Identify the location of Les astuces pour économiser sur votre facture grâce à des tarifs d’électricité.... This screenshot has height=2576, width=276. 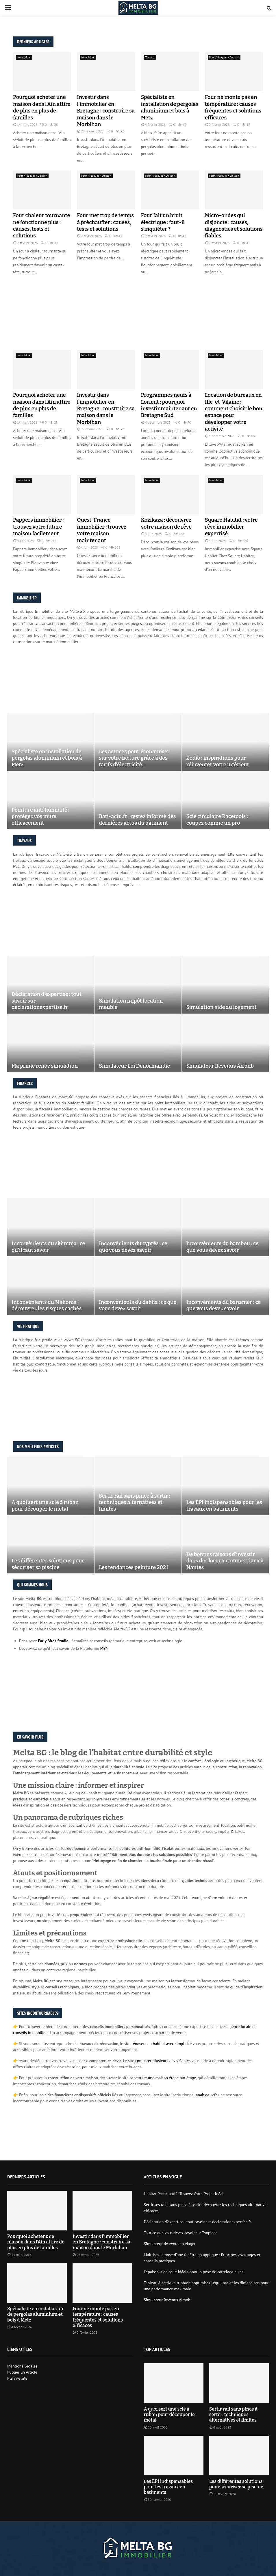
(134, 758).